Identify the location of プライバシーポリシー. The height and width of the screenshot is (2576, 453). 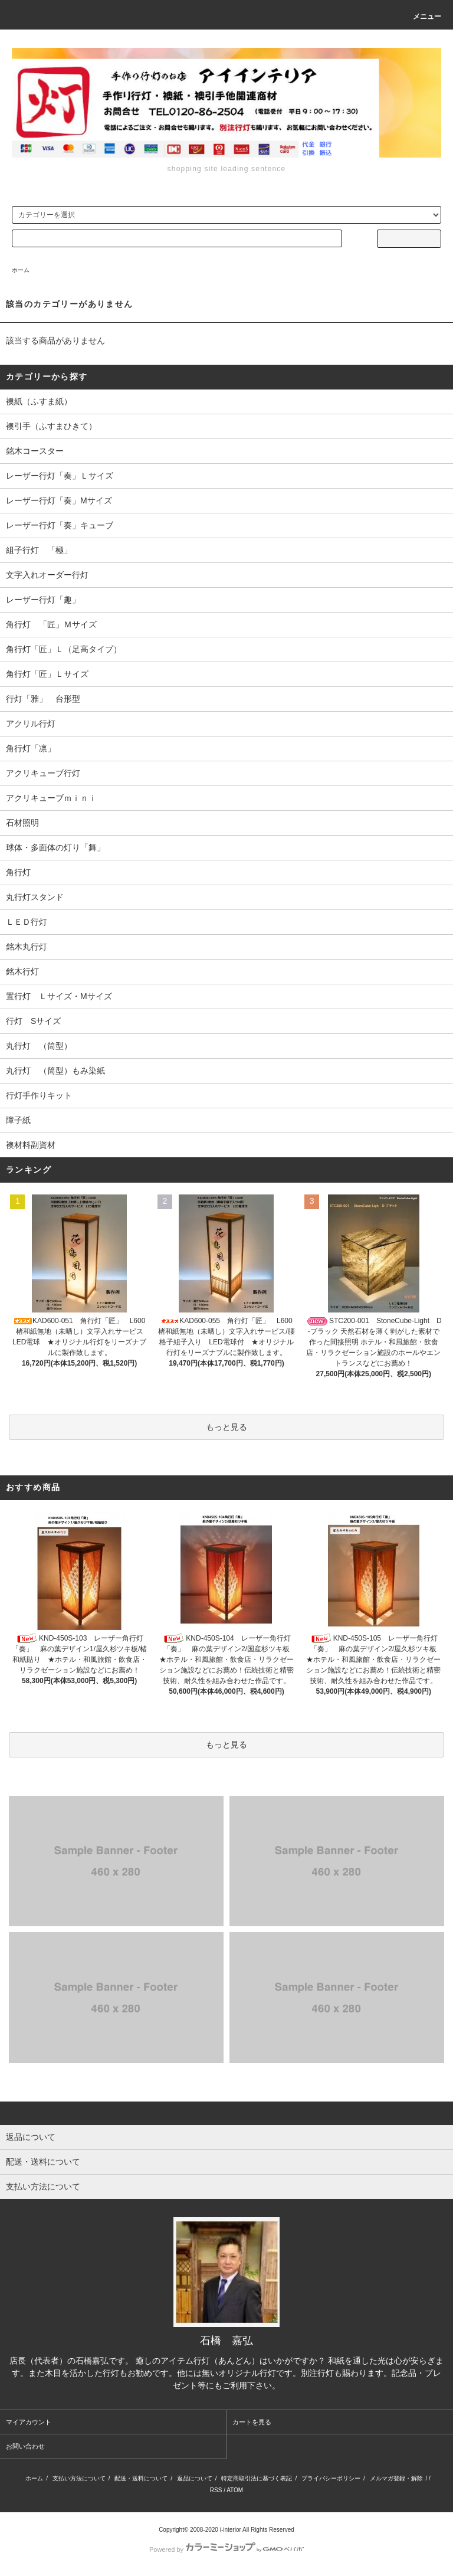
(330, 2478).